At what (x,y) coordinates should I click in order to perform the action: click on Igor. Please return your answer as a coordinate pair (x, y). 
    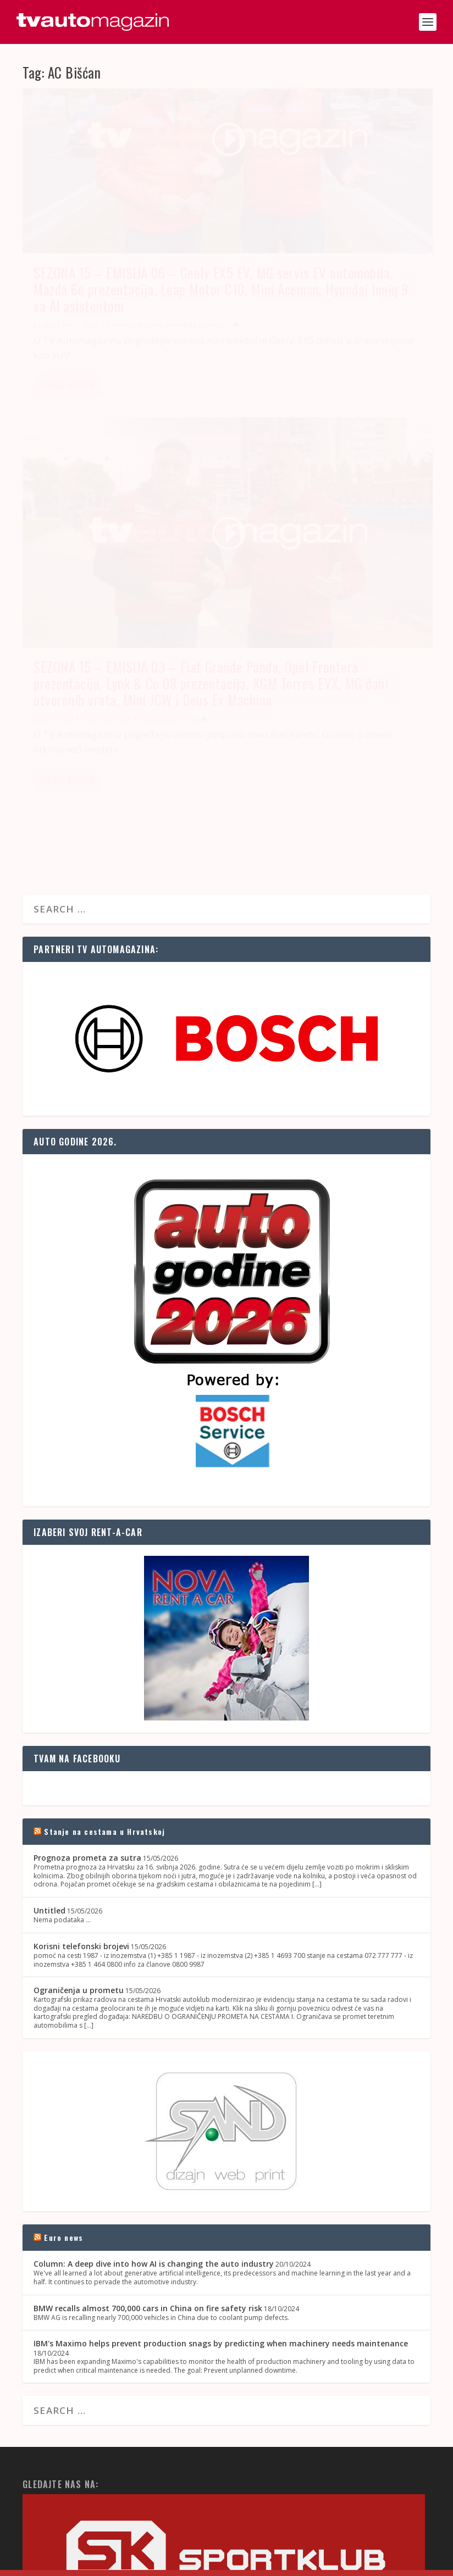
    Looking at the image, I should click on (49, 320).